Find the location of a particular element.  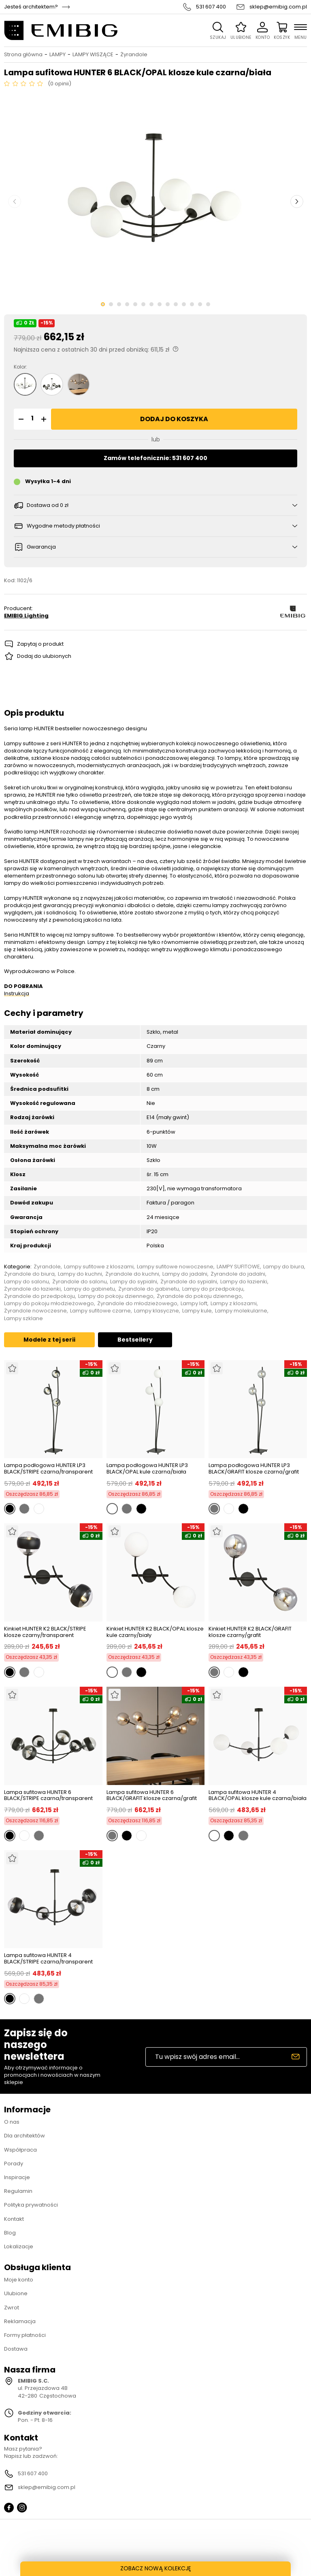

LAMPY SUFITOWE is located at coordinates (238, 1266).